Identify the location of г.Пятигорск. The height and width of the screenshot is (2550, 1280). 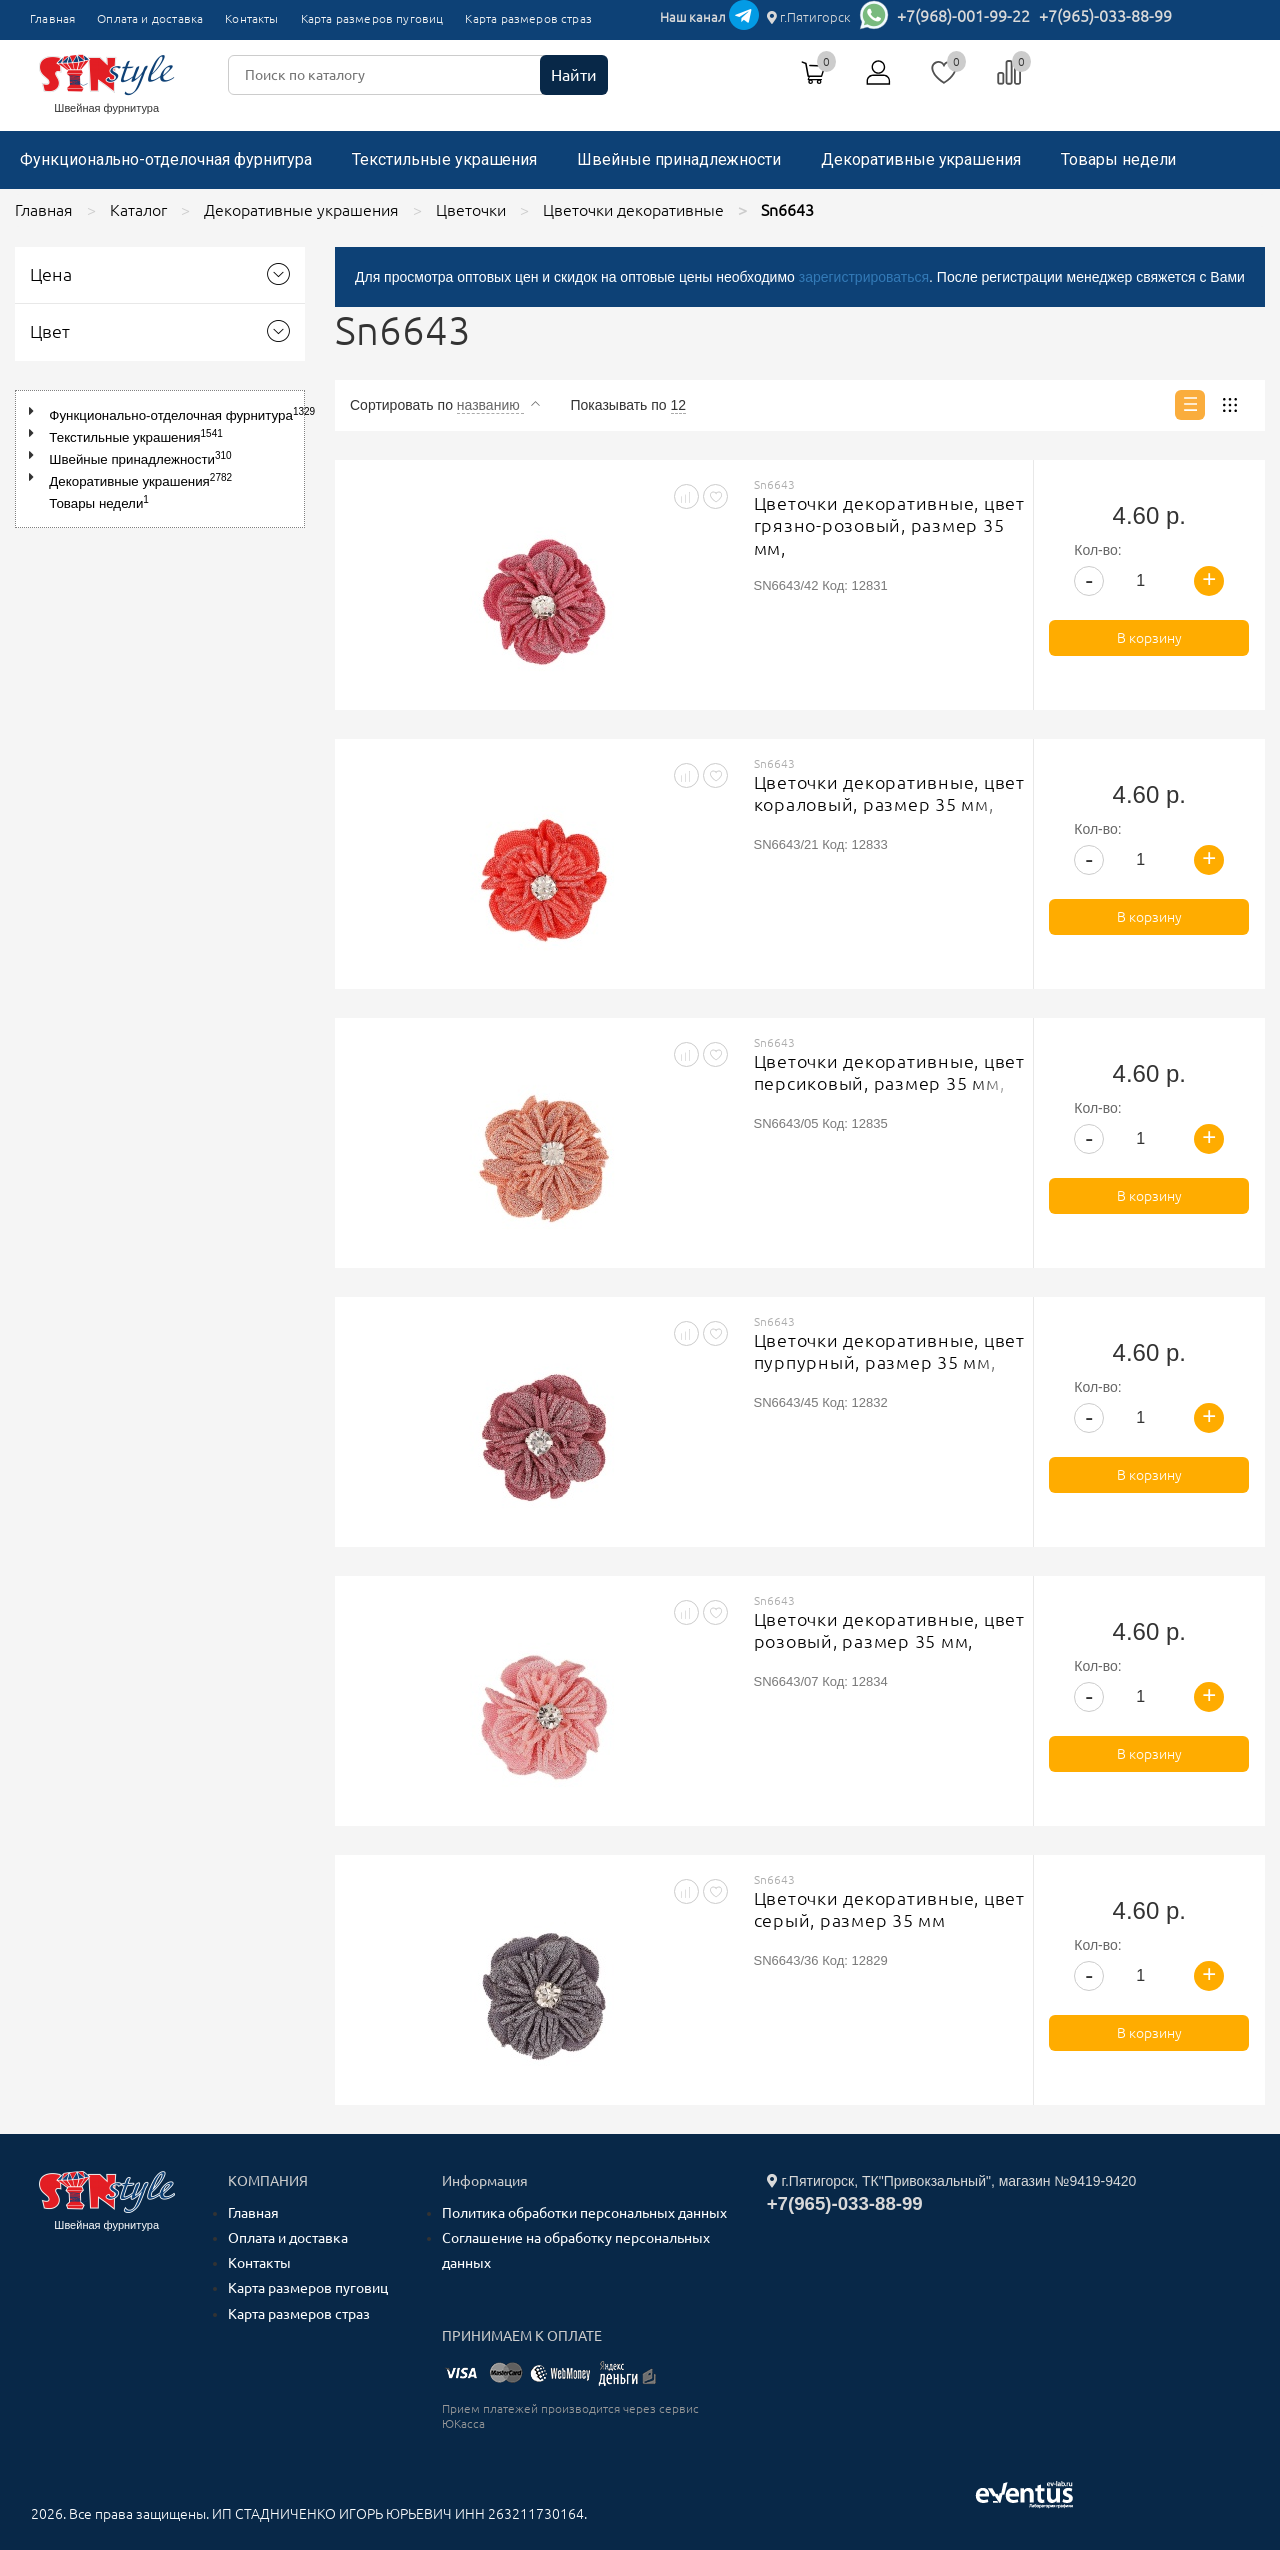
(809, 17).